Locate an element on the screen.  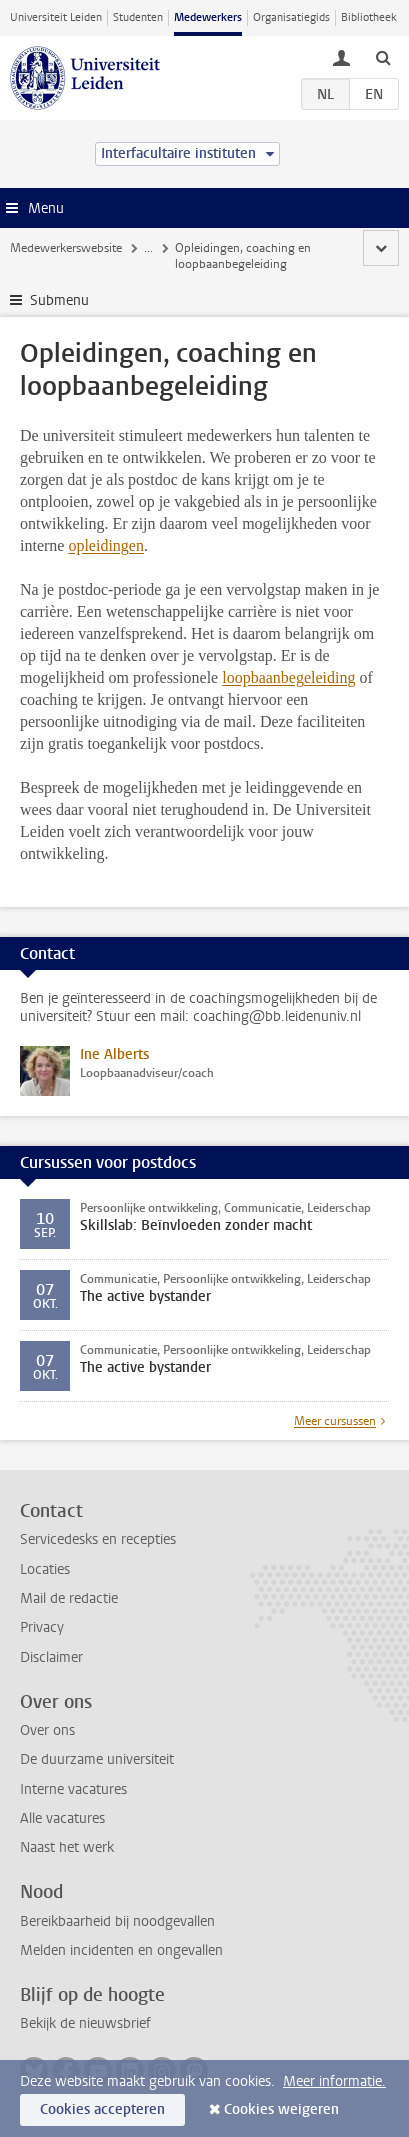
Over ons is located at coordinates (47, 1730).